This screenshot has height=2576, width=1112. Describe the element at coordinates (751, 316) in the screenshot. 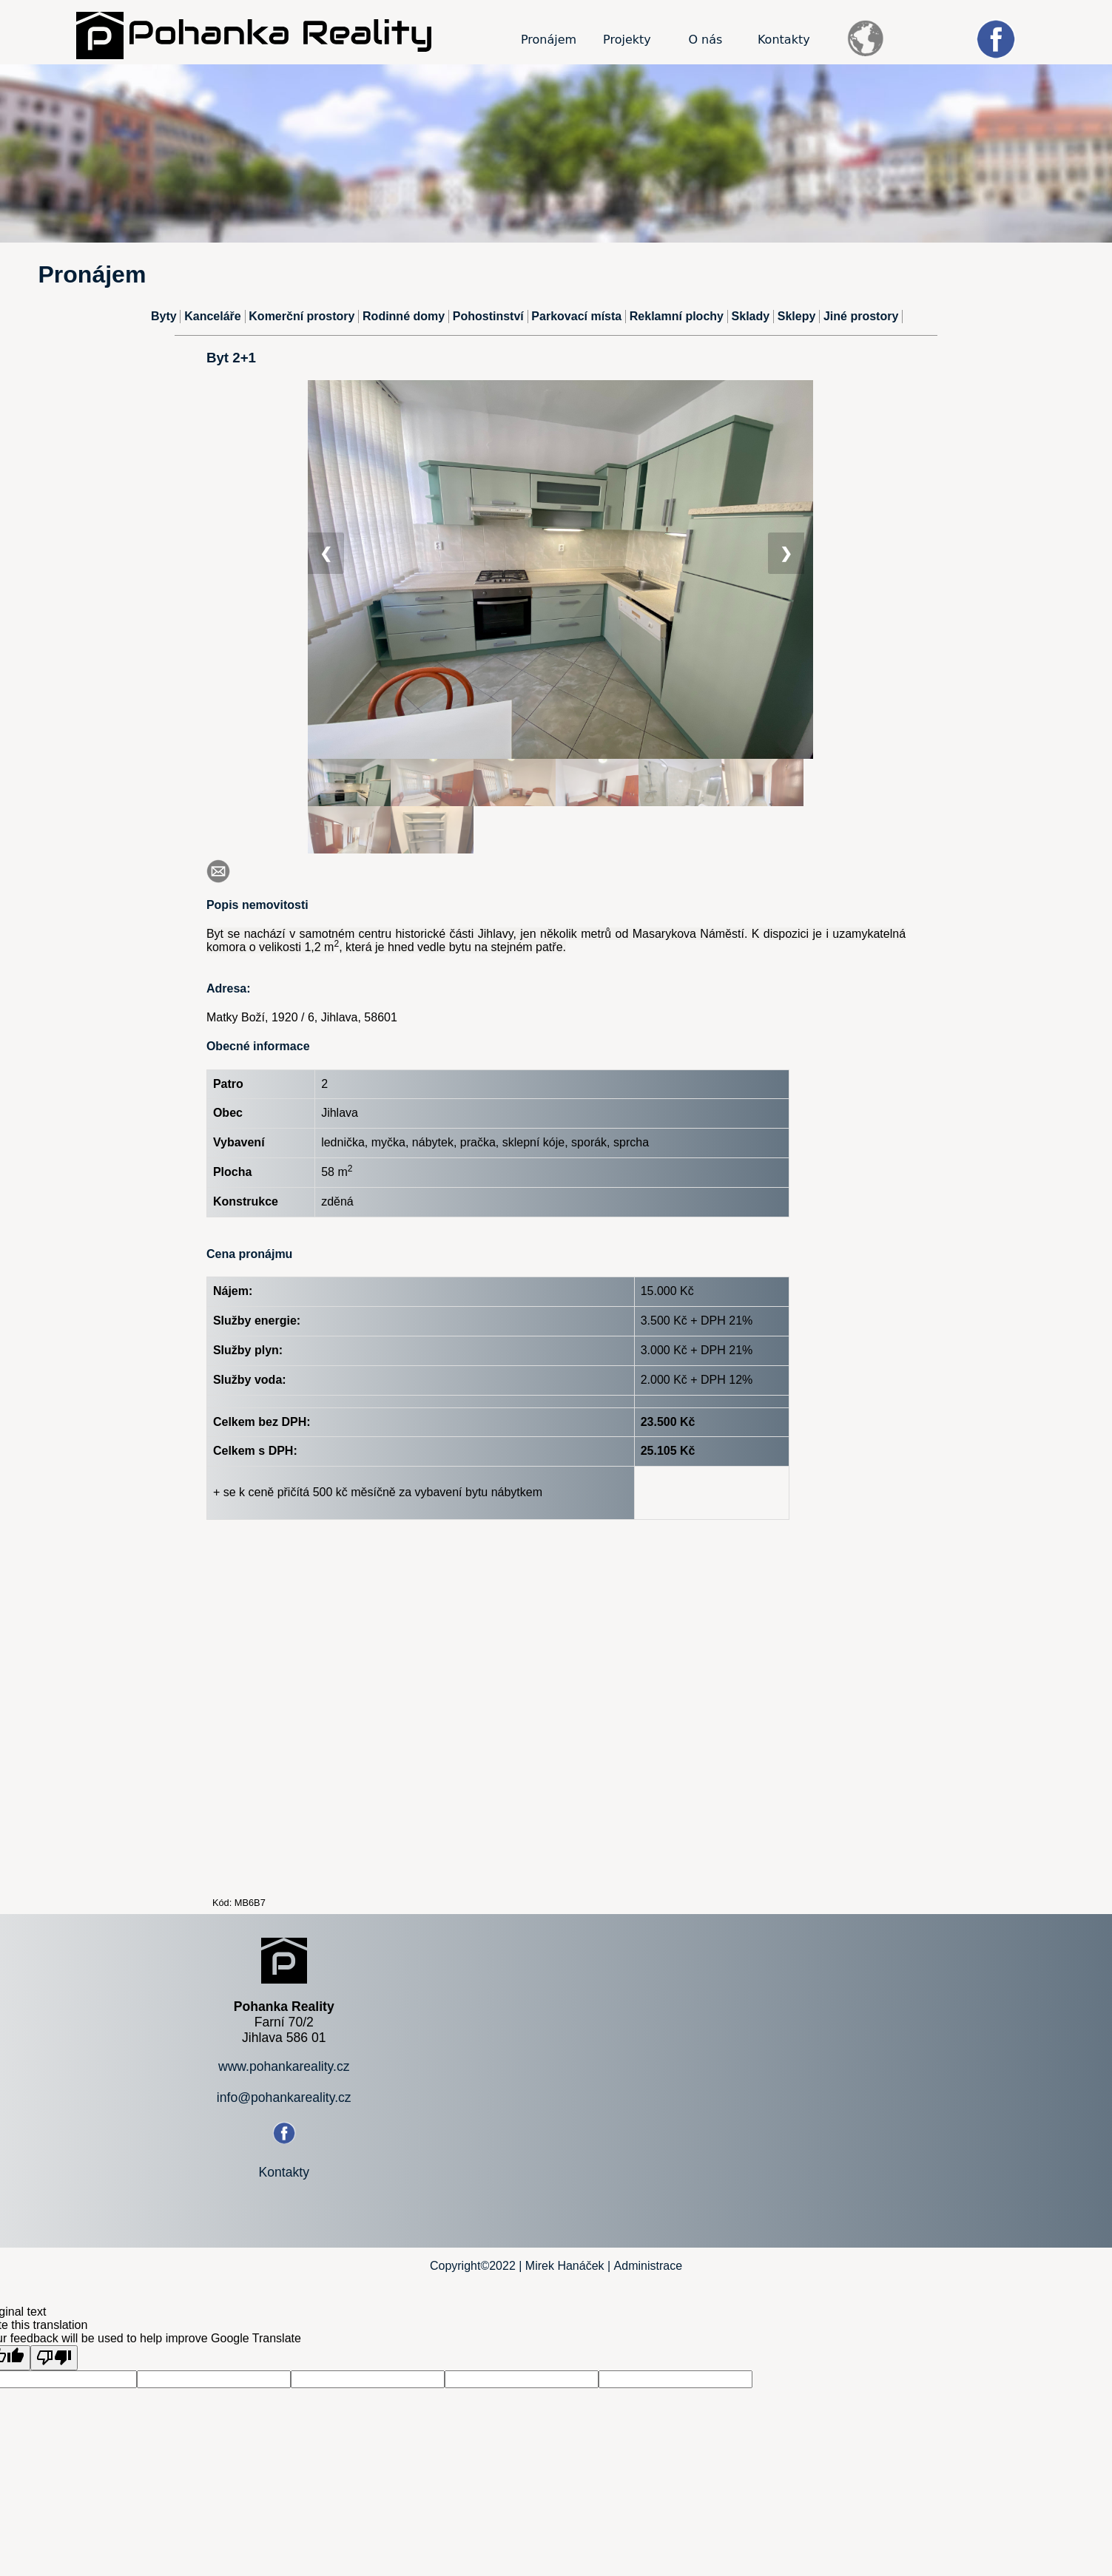

I see `Sklady` at that location.